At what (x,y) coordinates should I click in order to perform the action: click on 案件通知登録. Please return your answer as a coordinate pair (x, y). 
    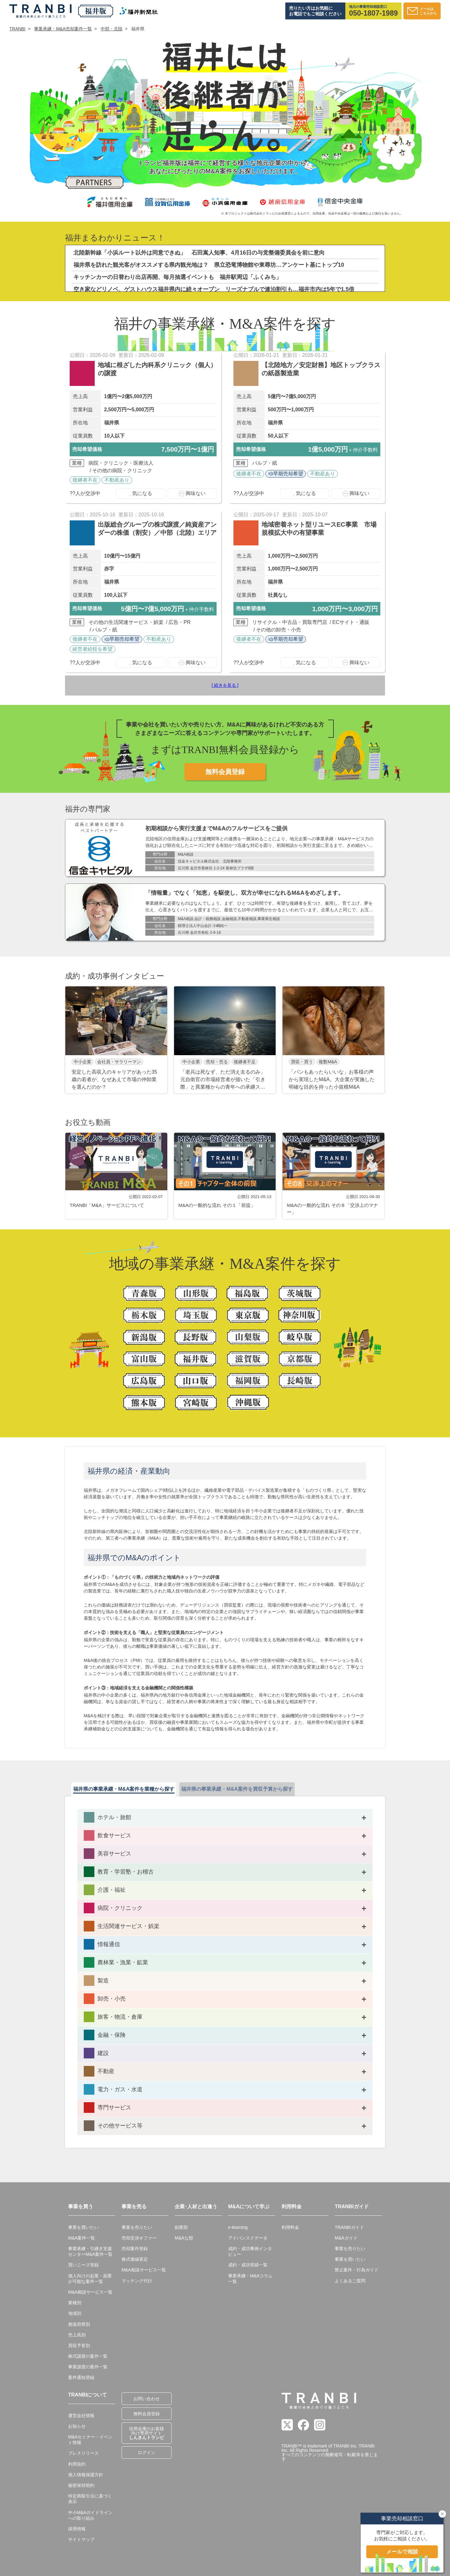
    Looking at the image, I should click on (81, 2377).